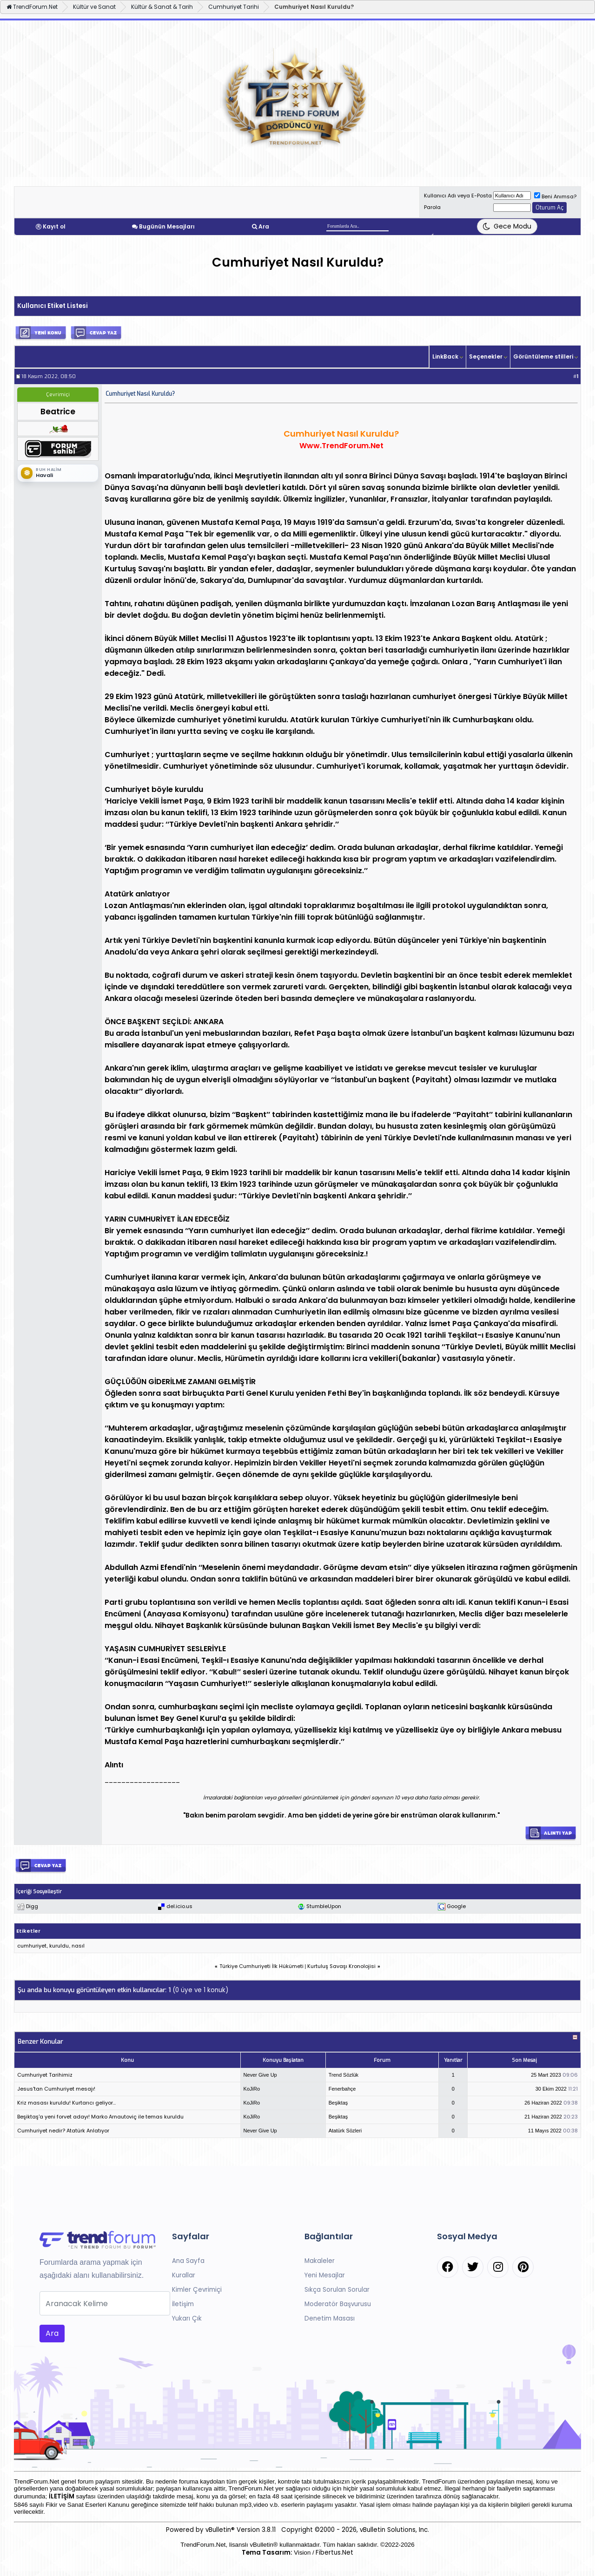  What do you see at coordinates (66, 2102) in the screenshot?
I see `Kriz masası kuruldu! Kurtarıcı geliyor...` at bounding box center [66, 2102].